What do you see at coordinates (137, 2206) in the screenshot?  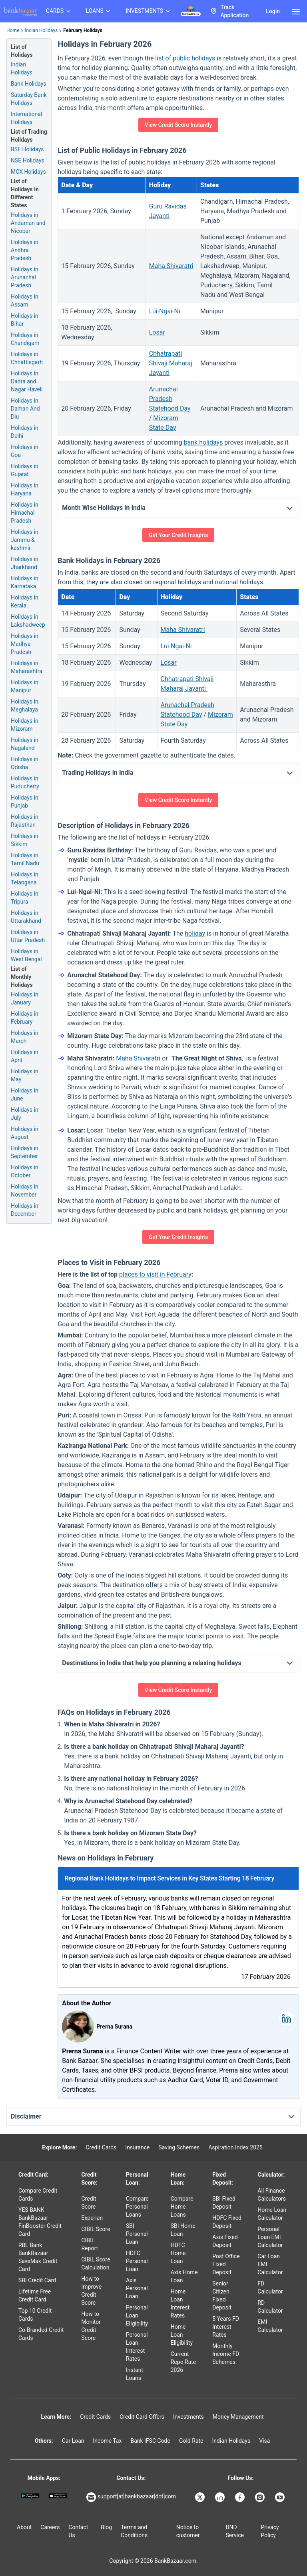 I see `Compare Personal Loans` at bounding box center [137, 2206].